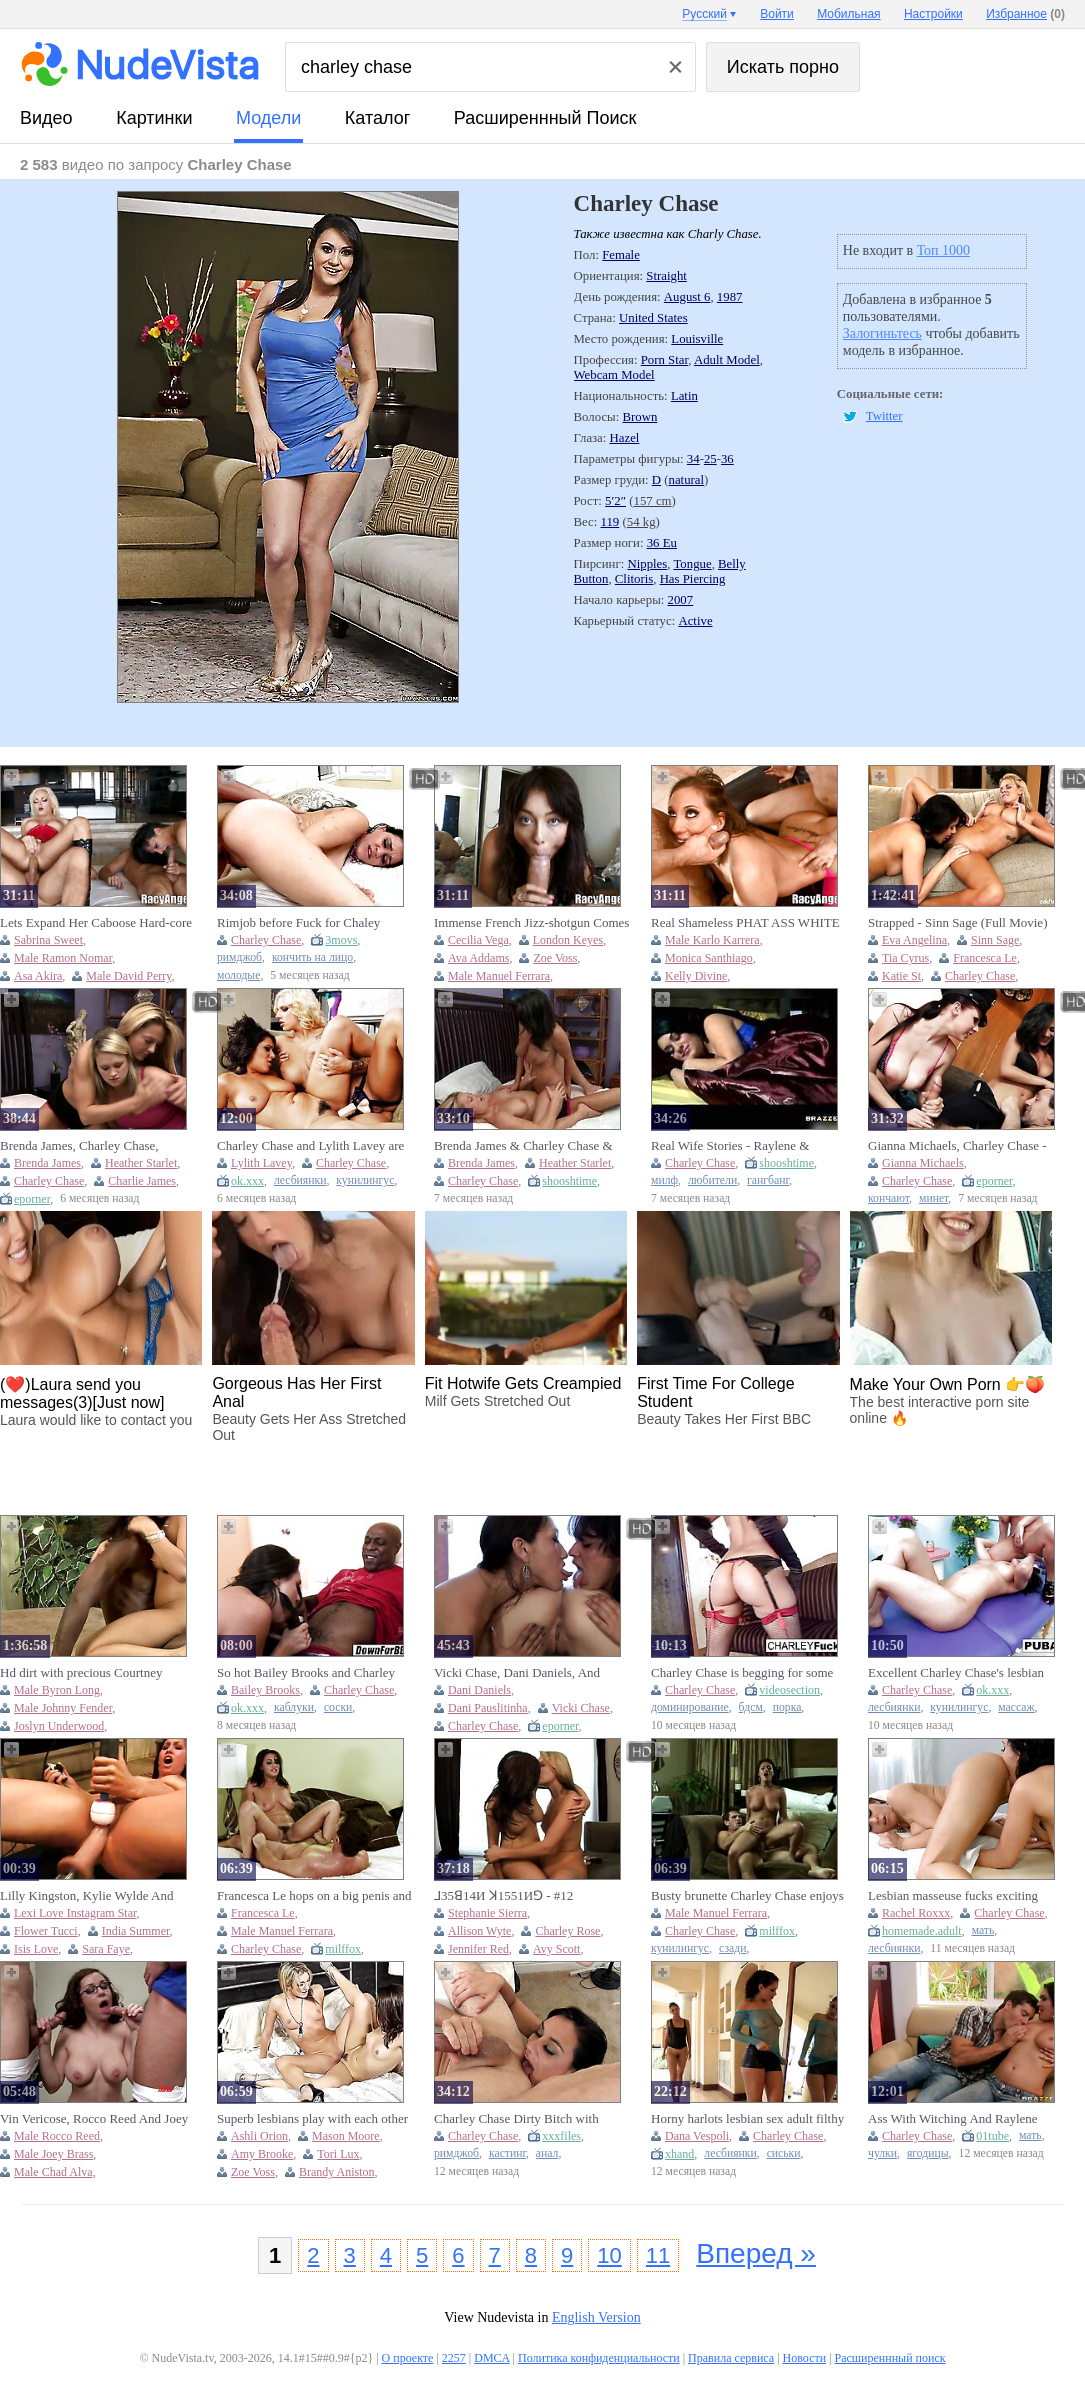 The image size is (1085, 2391). What do you see at coordinates (567, 1931) in the screenshot?
I see `Charley Rose` at bounding box center [567, 1931].